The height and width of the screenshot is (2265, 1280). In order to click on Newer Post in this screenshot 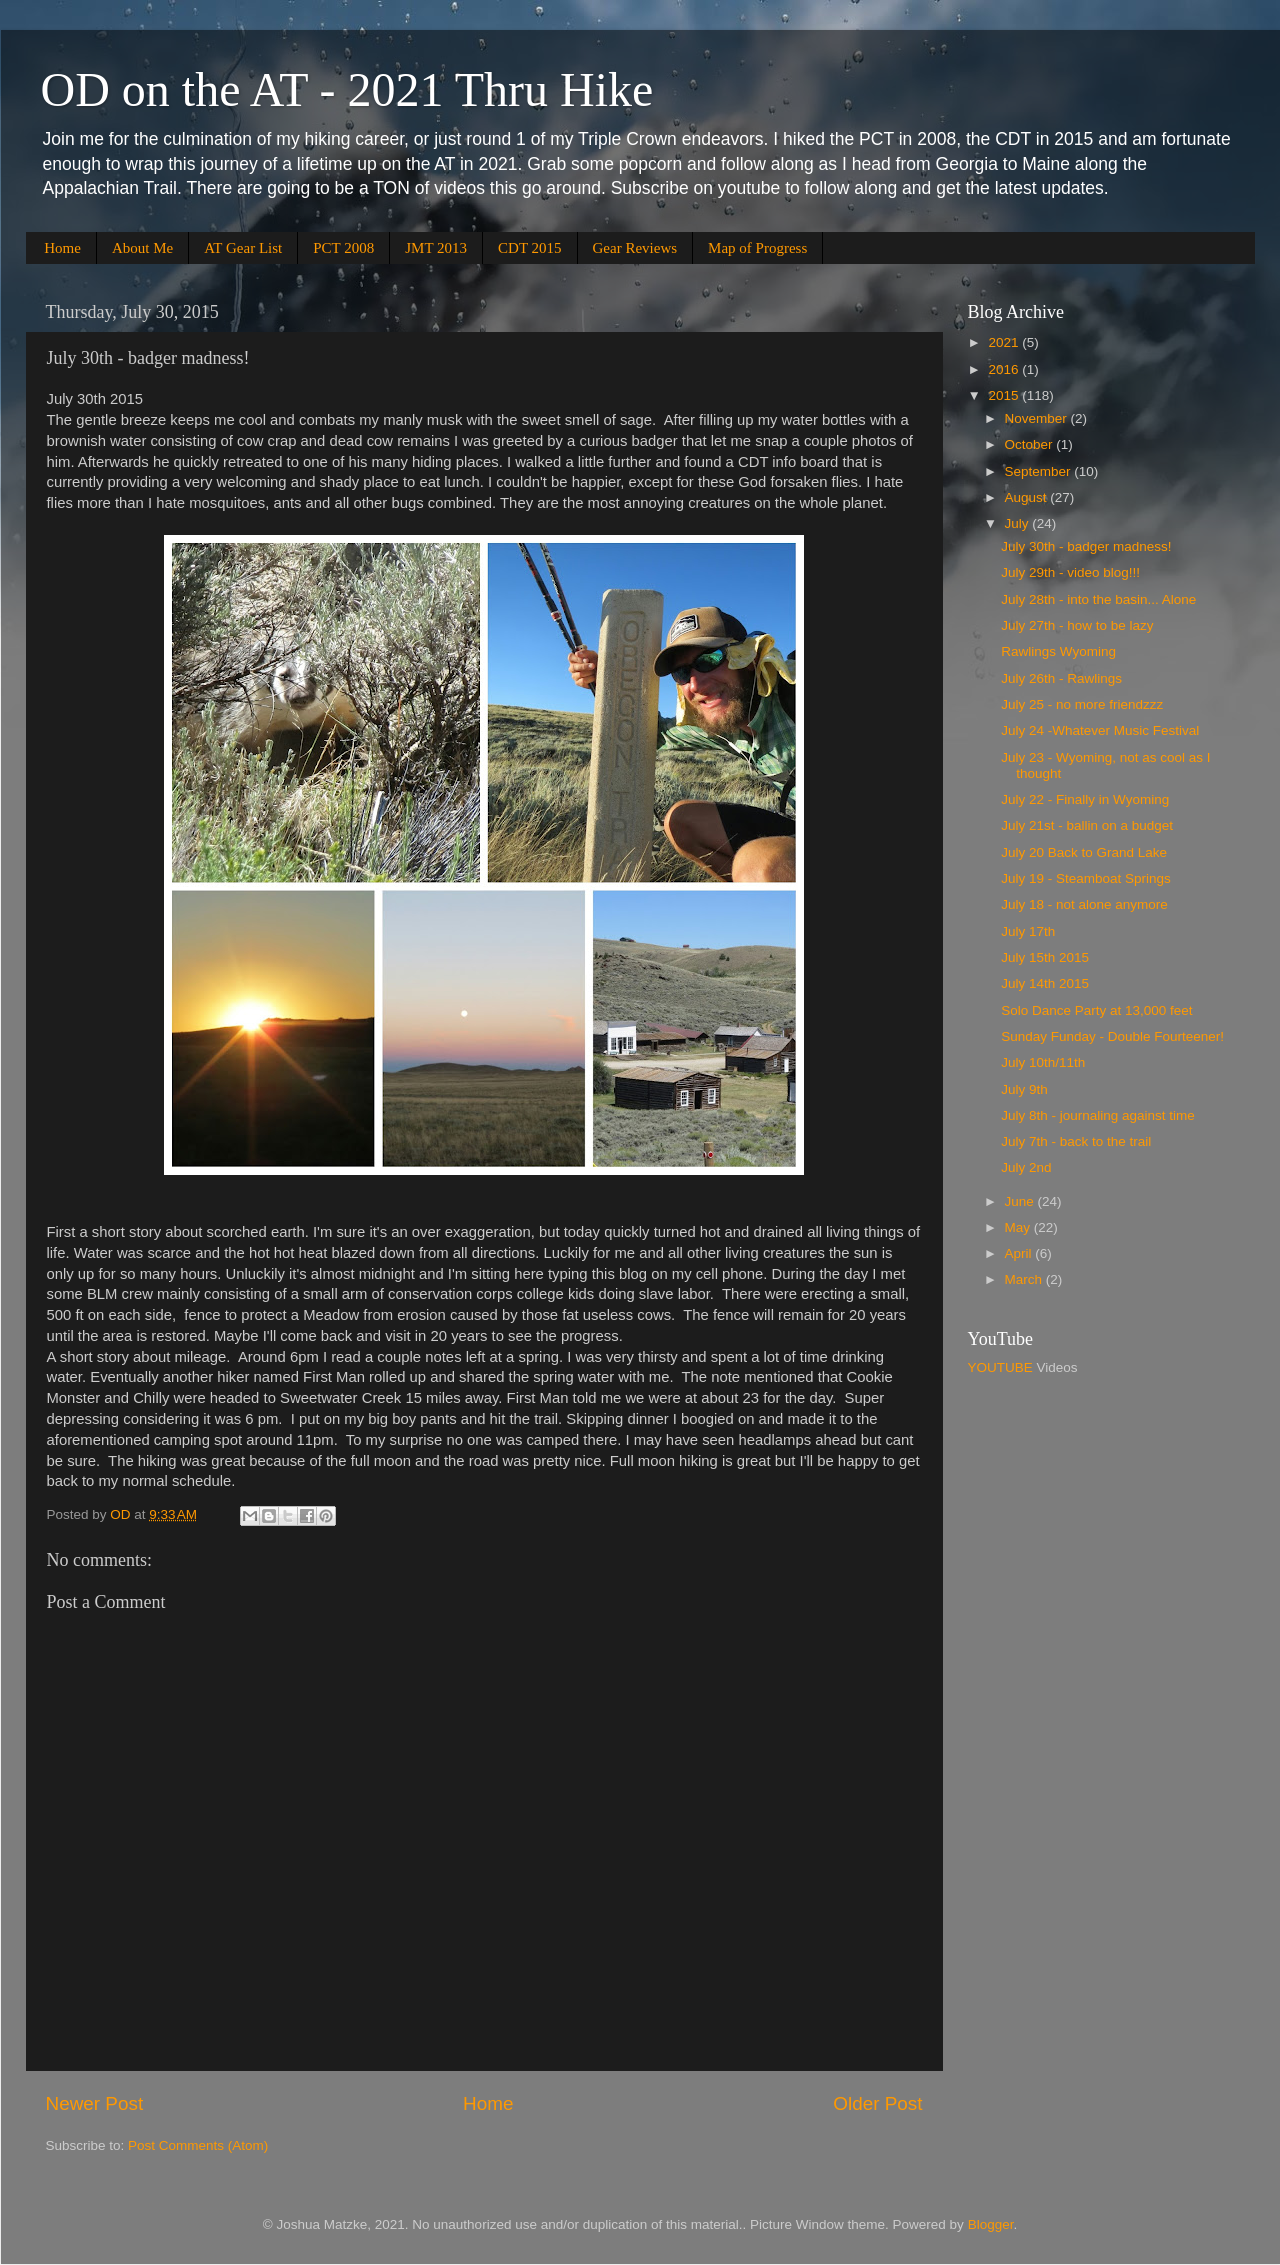, I will do `click(95, 2103)`.